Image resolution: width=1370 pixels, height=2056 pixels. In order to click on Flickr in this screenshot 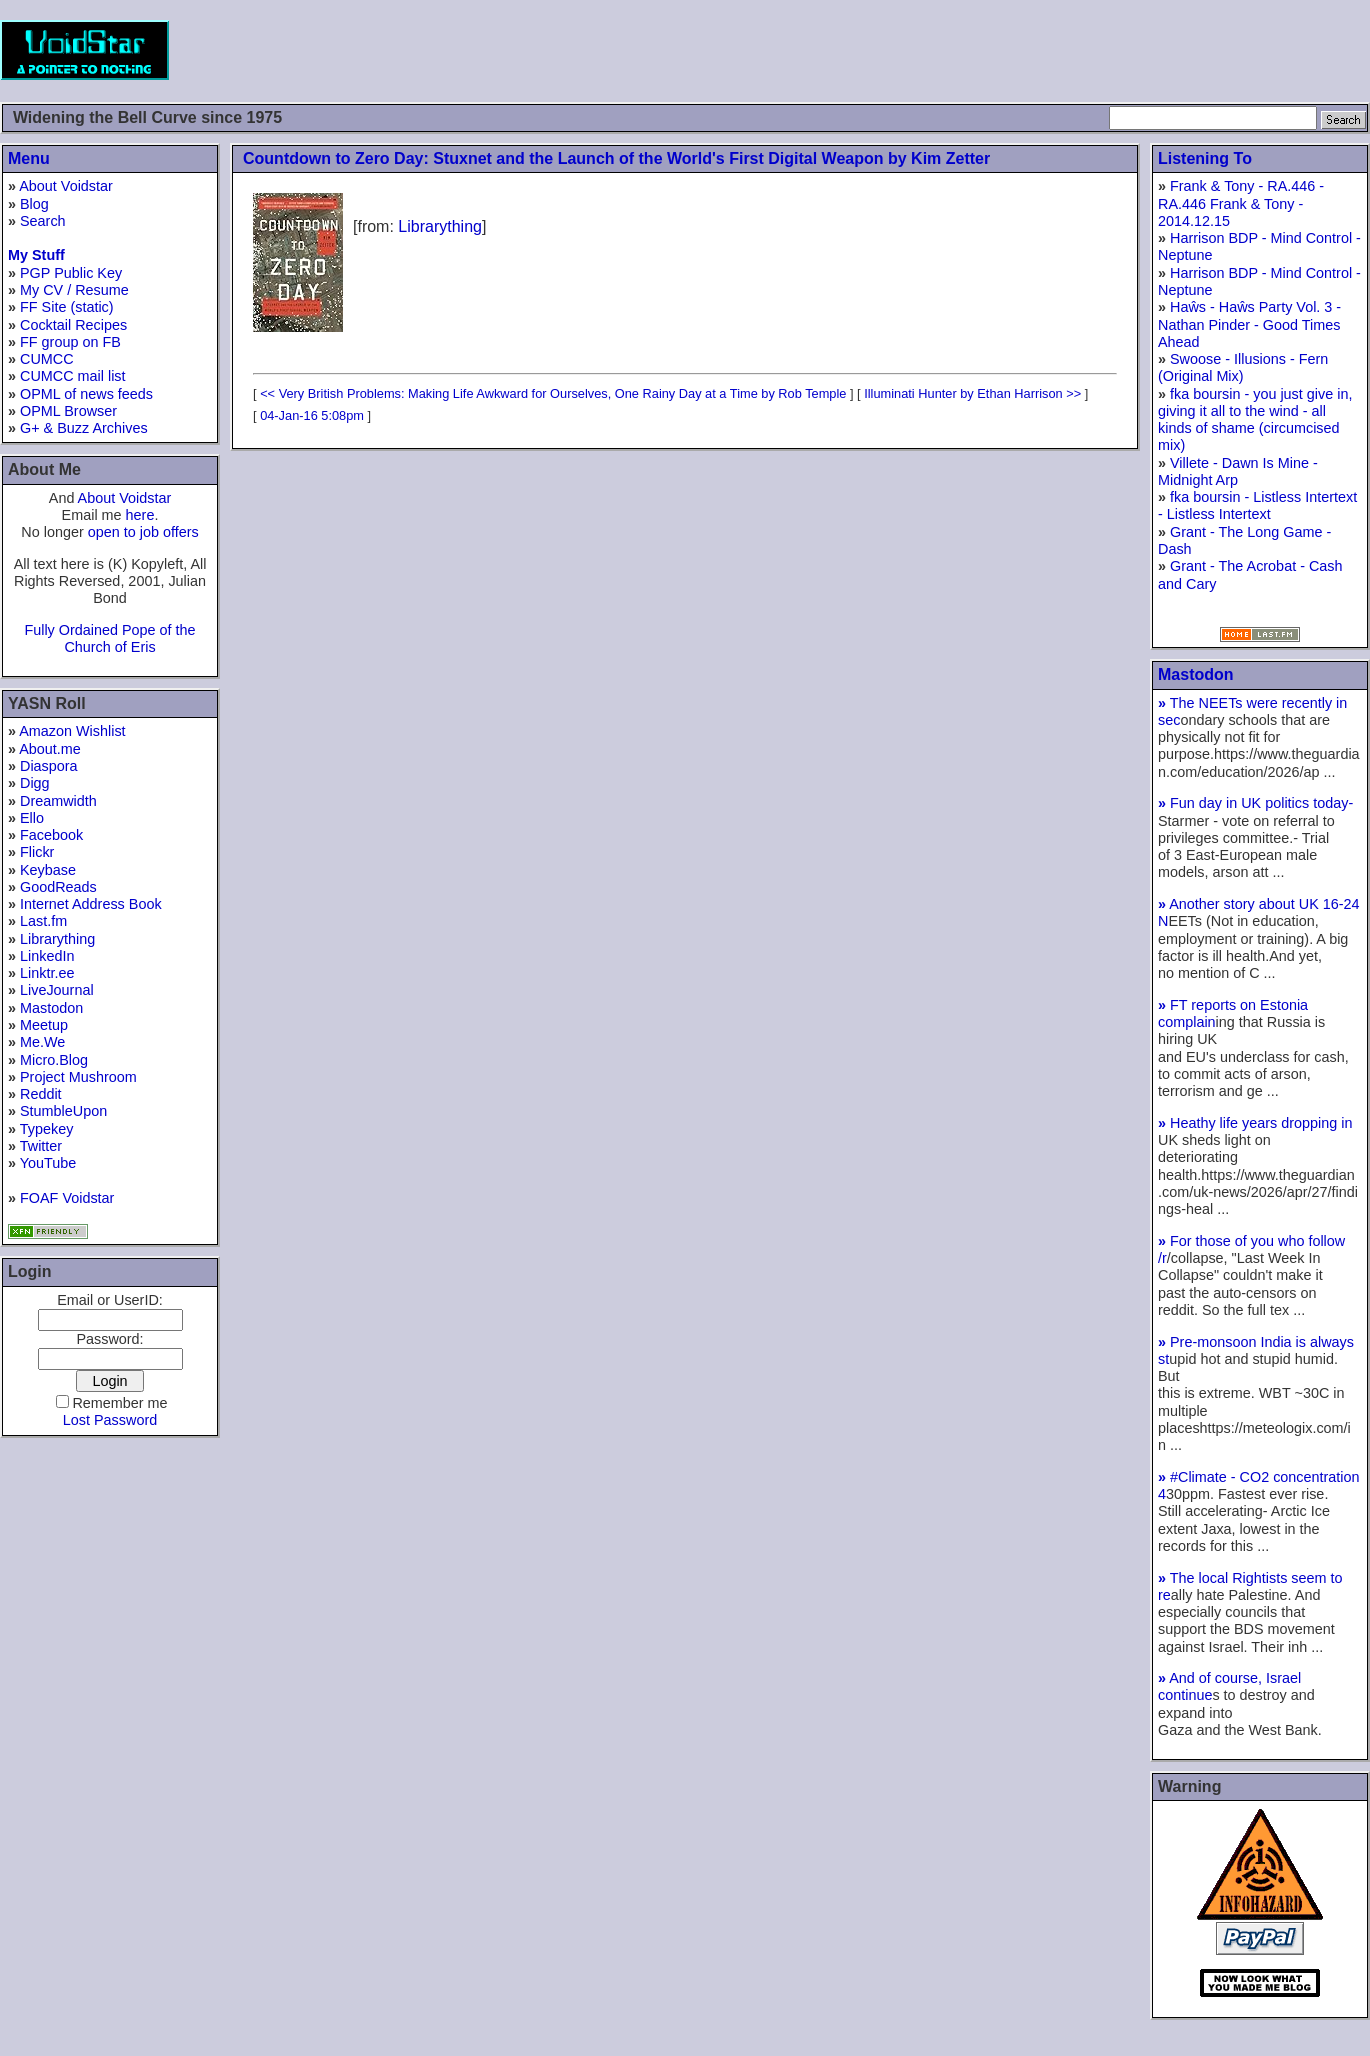, I will do `click(37, 852)`.